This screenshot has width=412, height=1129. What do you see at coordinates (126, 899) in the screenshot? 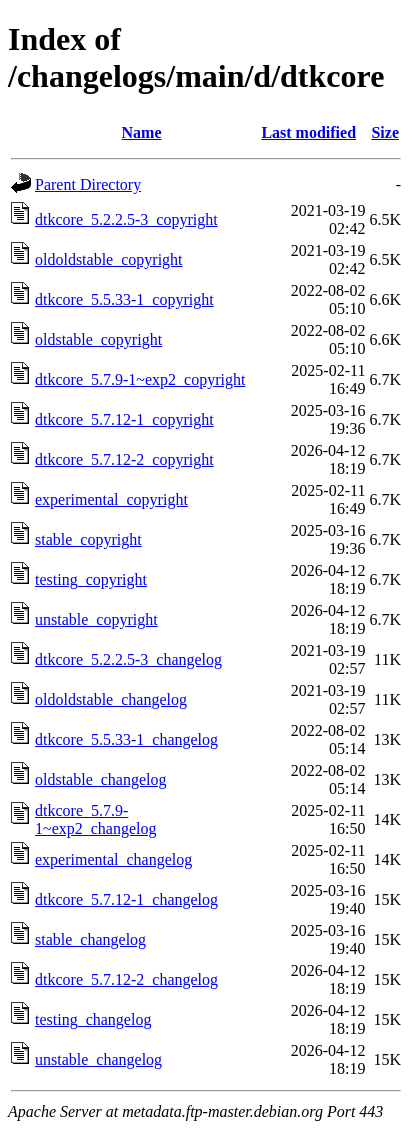
I see `dtkcore_5.7.12-1_changelog` at bounding box center [126, 899].